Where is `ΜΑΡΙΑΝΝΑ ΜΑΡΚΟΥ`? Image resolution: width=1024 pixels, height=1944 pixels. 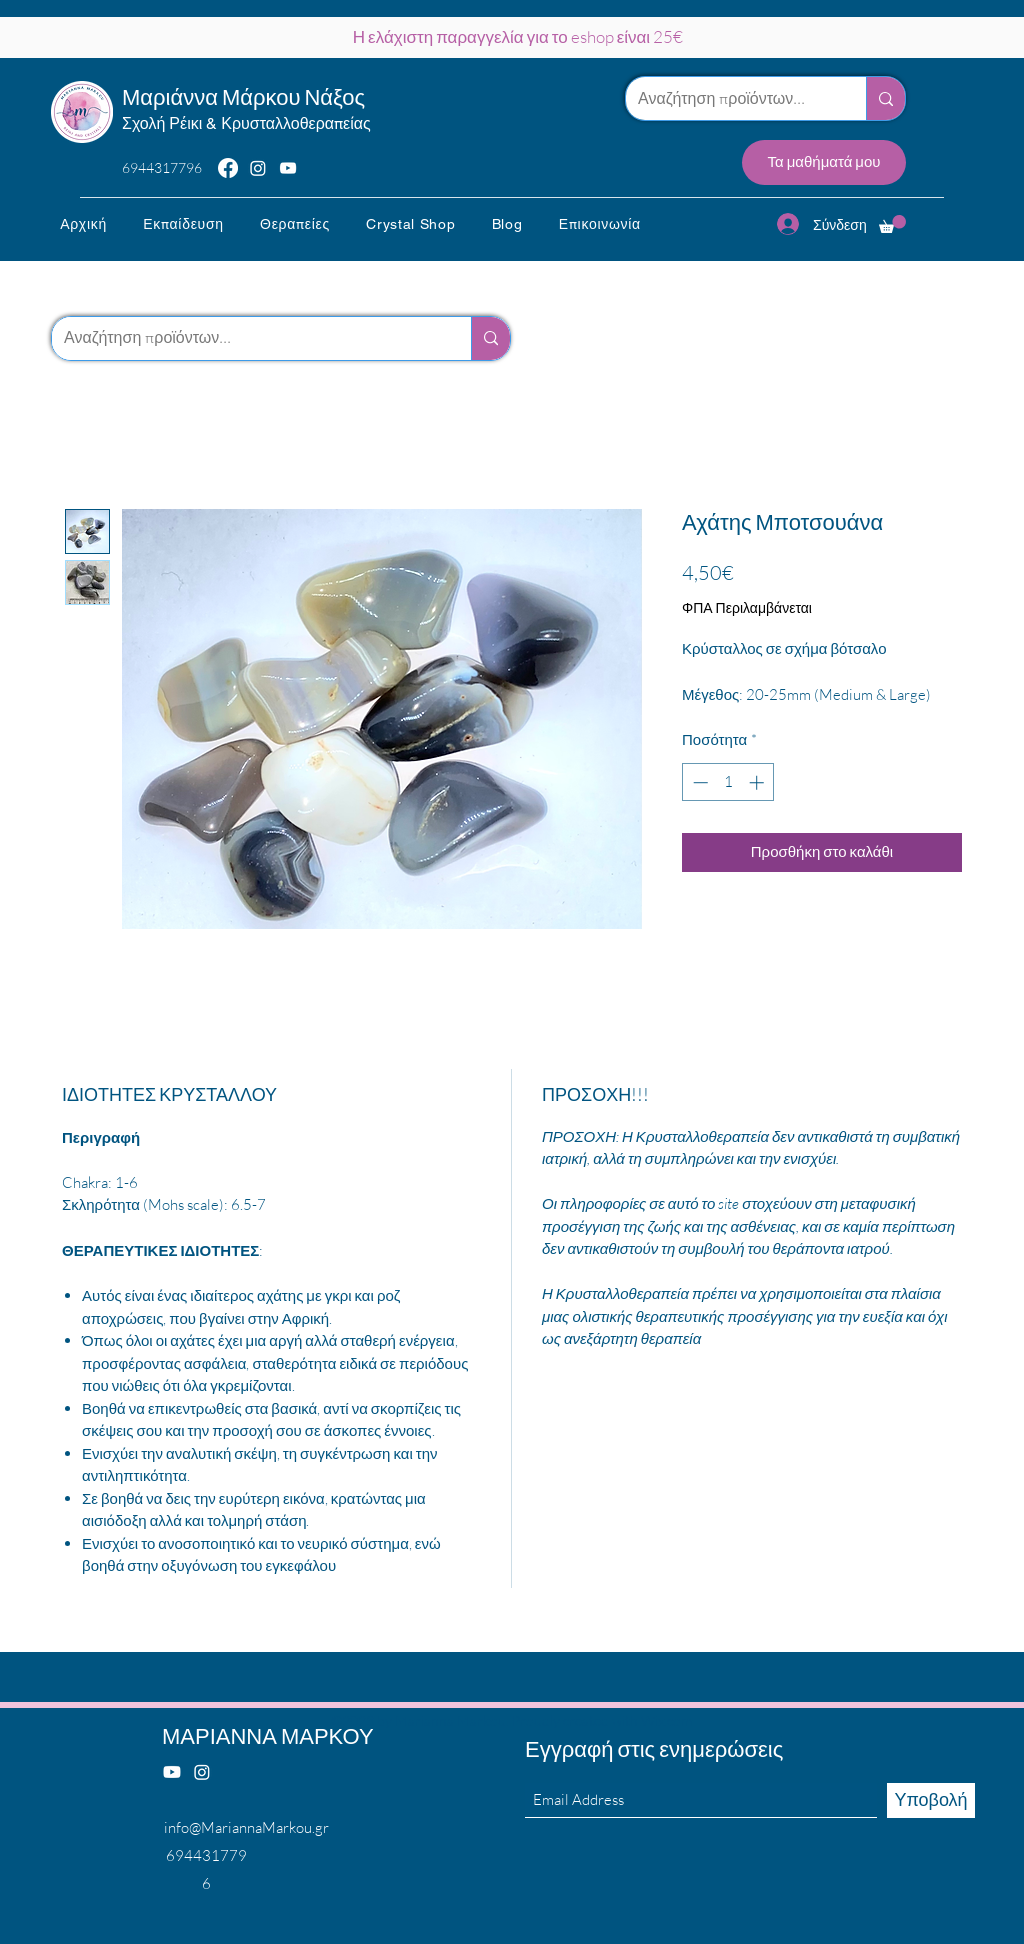
ΜΑΡΙΑΝΝΑ ΜΑΡΚΟΥ is located at coordinates (268, 1735).